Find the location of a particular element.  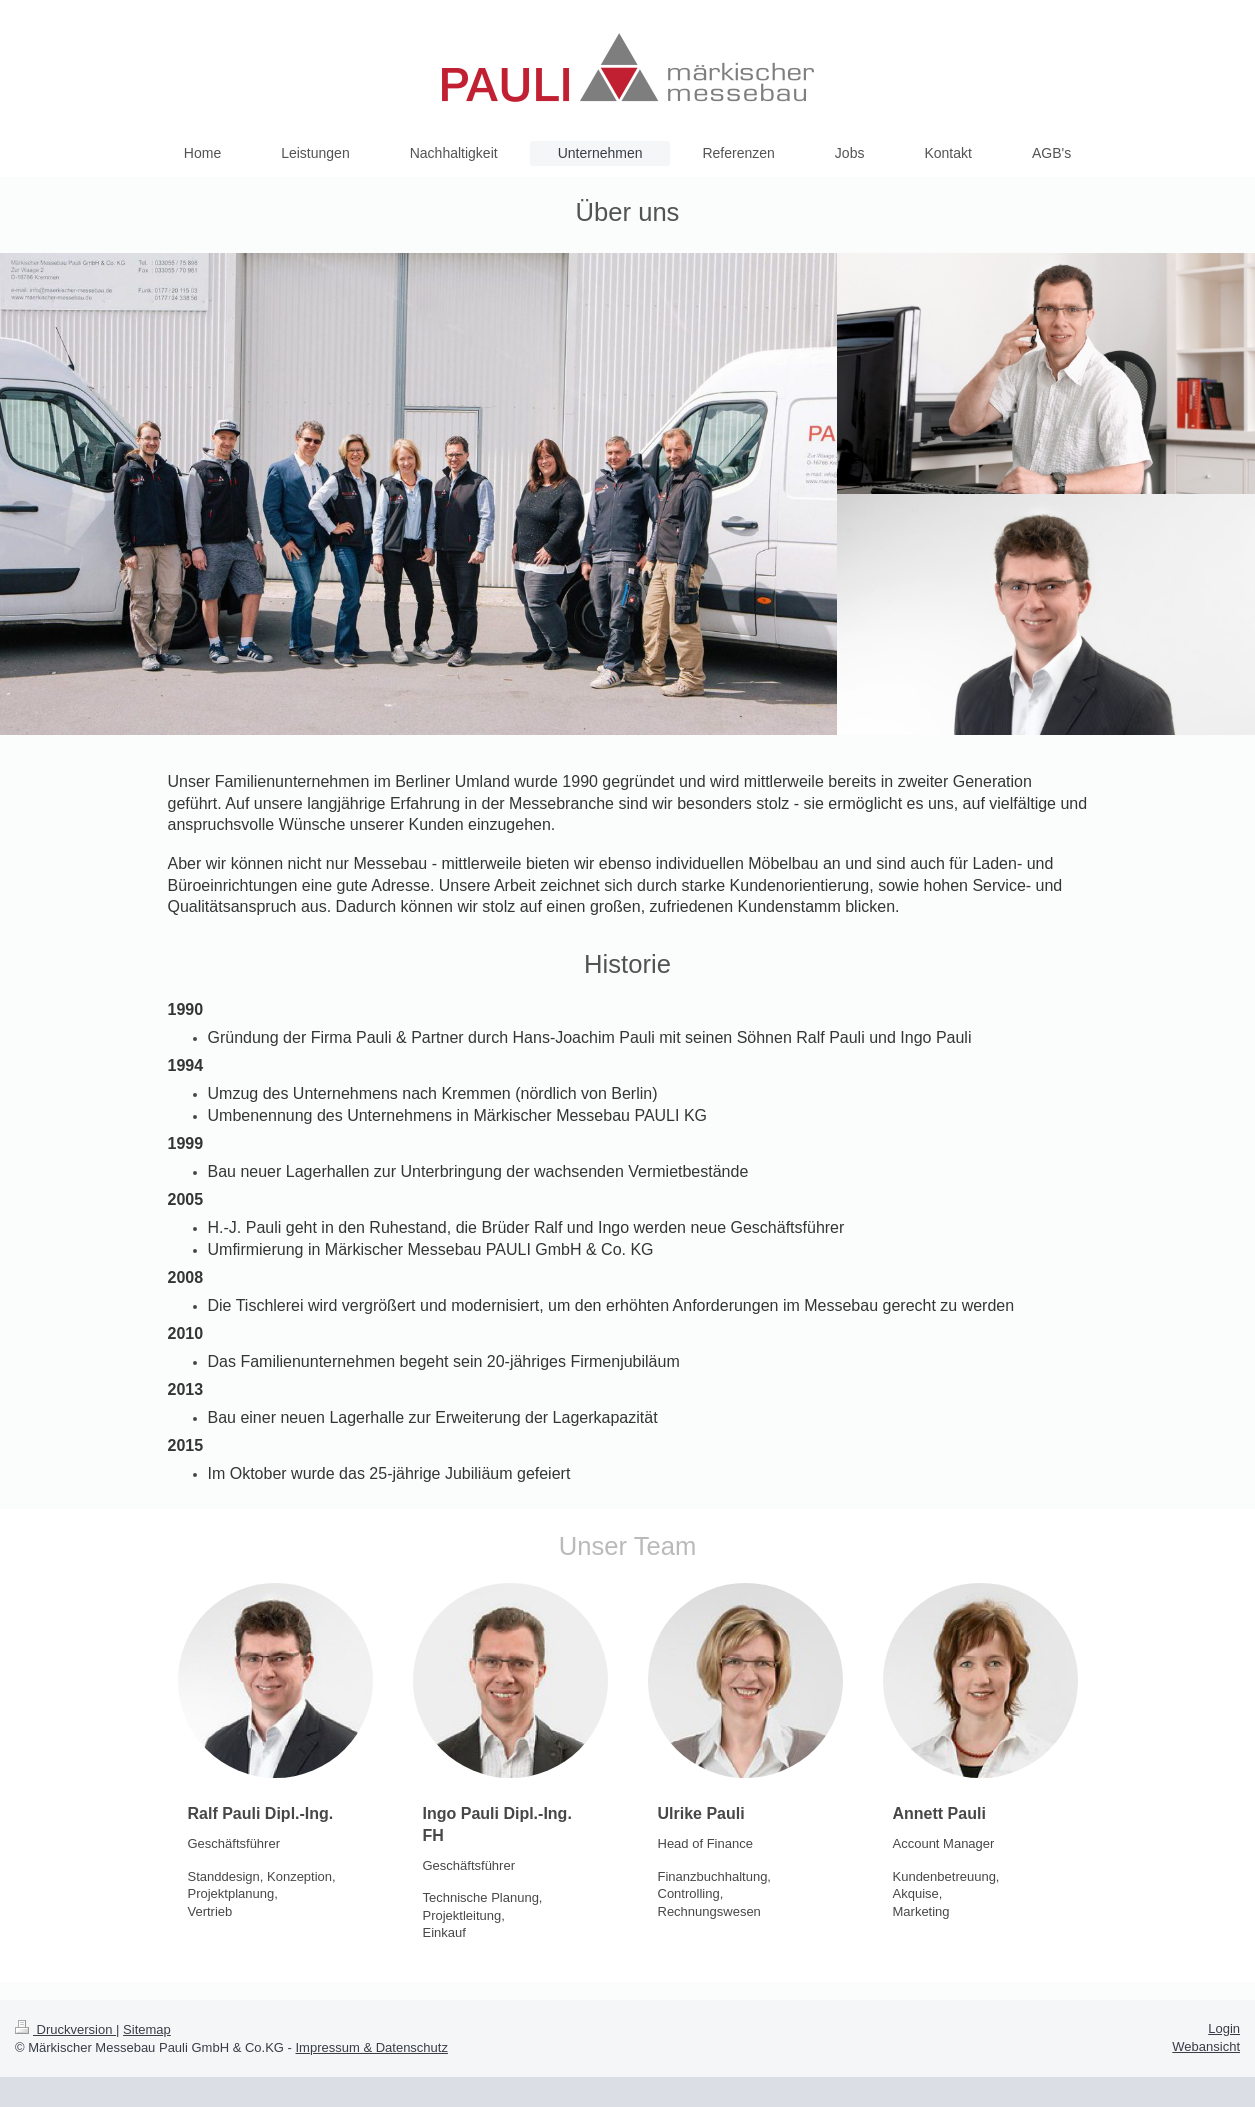

Druckversion is located at coordinates (65, 2029).